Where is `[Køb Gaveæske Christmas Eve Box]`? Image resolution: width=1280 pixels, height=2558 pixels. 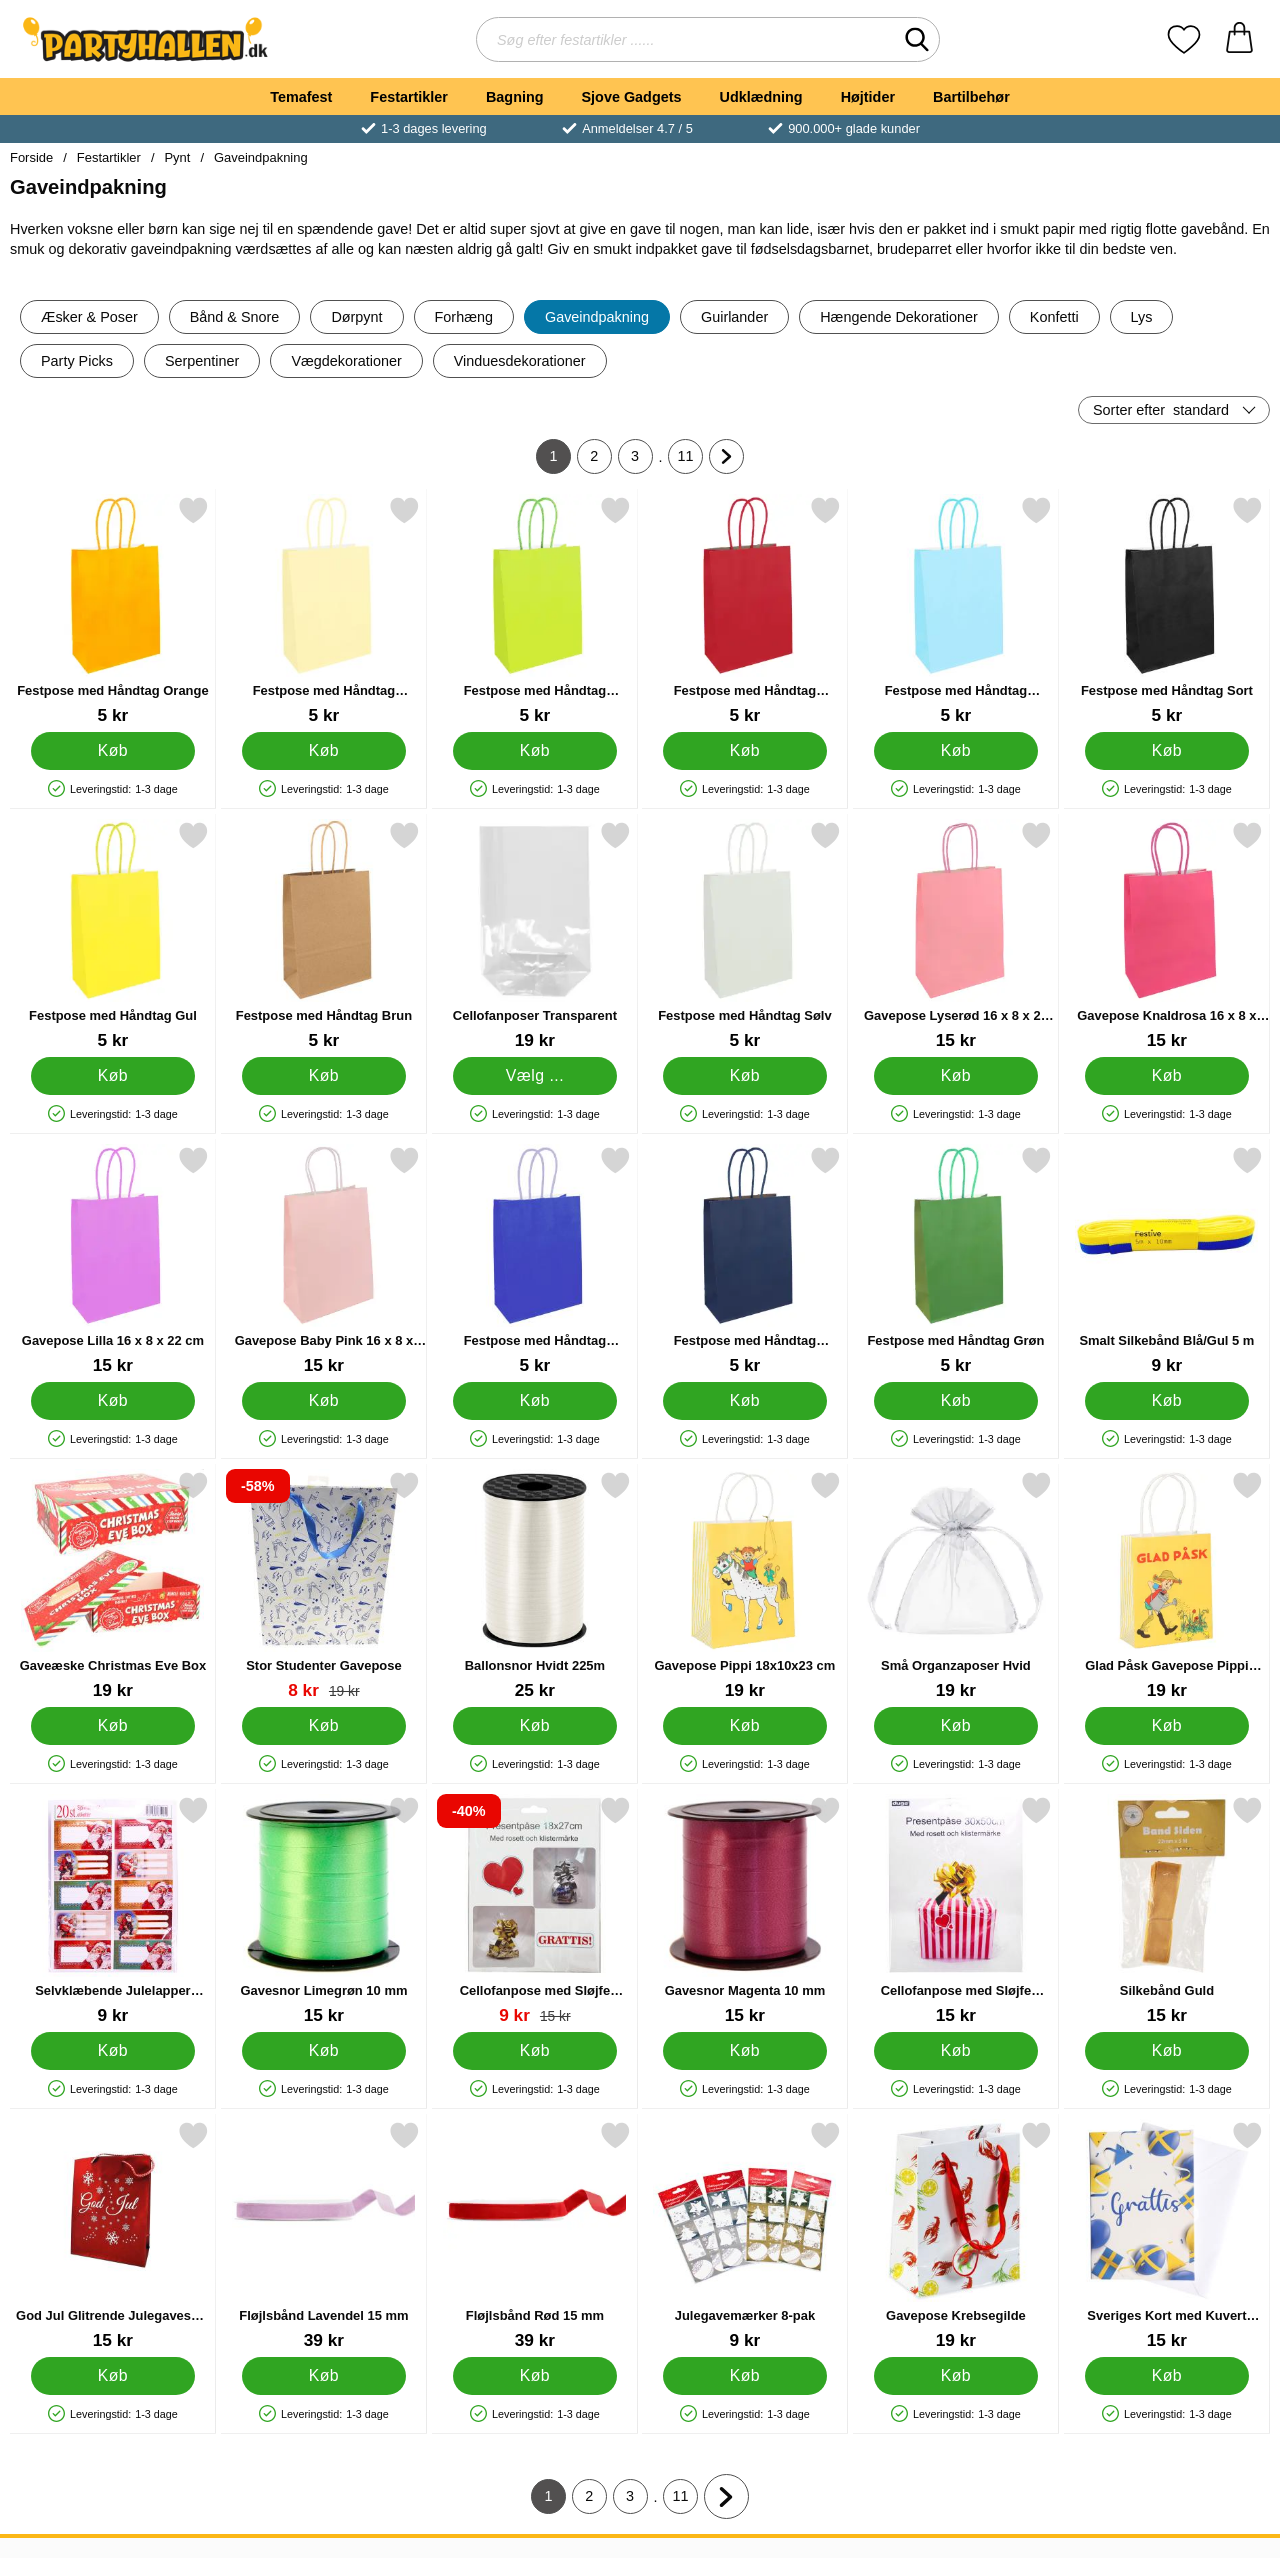 [Køb Gaveæske Christmas Eve Box] is located at coordinates (113, 1726).